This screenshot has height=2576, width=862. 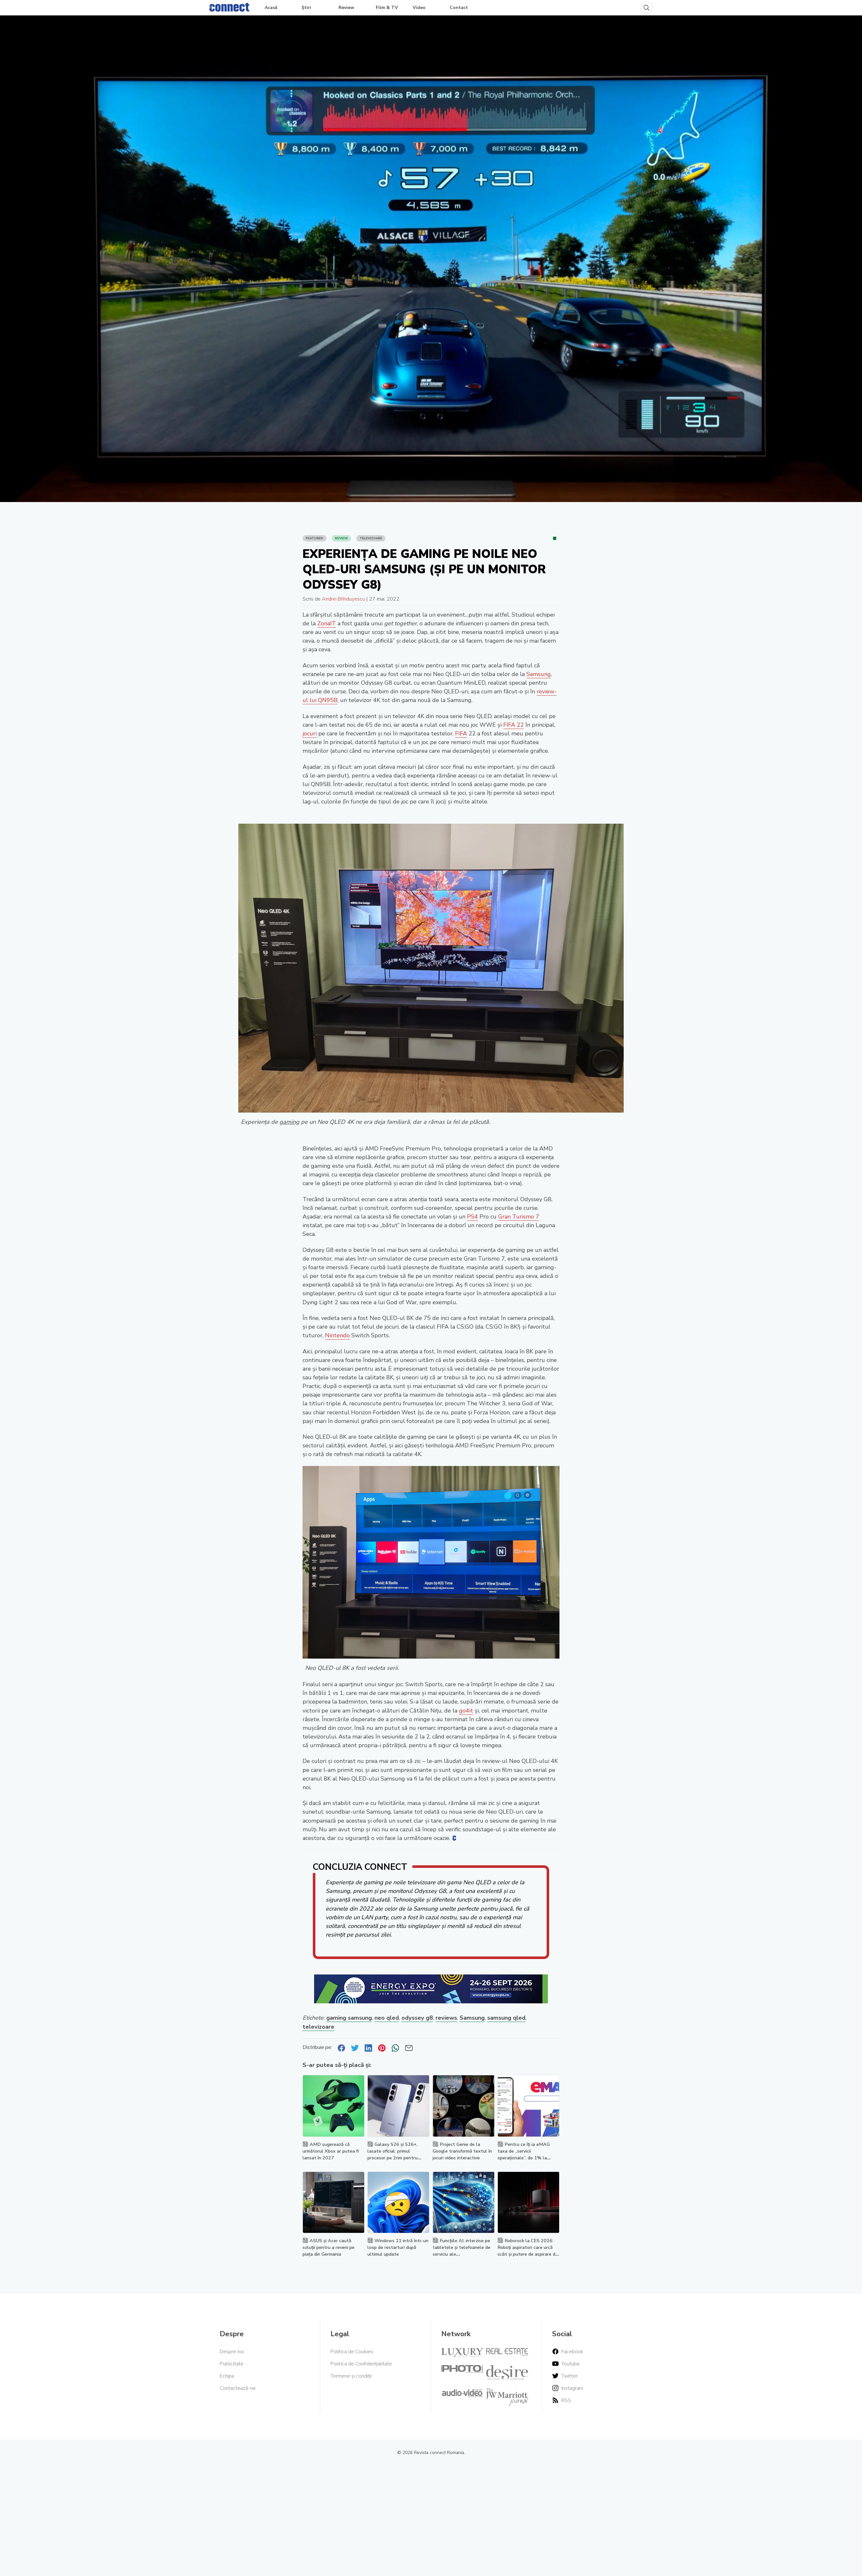 What do you see at coordinates (472, 1216) in the screenshot?
I see `PS4` at bounding box center [472, 1216].